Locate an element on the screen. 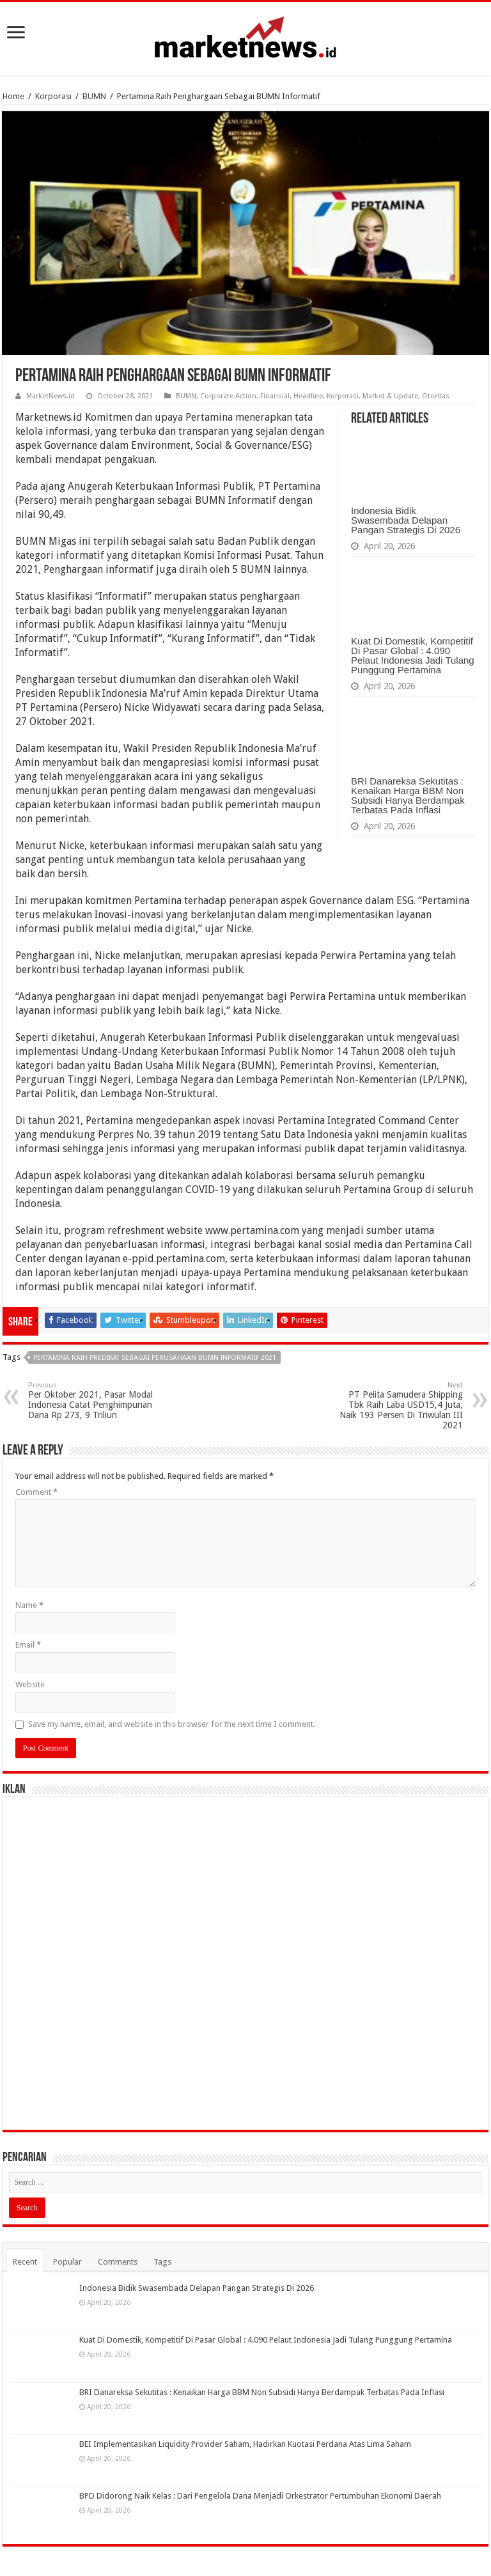 This screenshot has height=2576, width=491. Comments is located at coordinates (117, 2262).